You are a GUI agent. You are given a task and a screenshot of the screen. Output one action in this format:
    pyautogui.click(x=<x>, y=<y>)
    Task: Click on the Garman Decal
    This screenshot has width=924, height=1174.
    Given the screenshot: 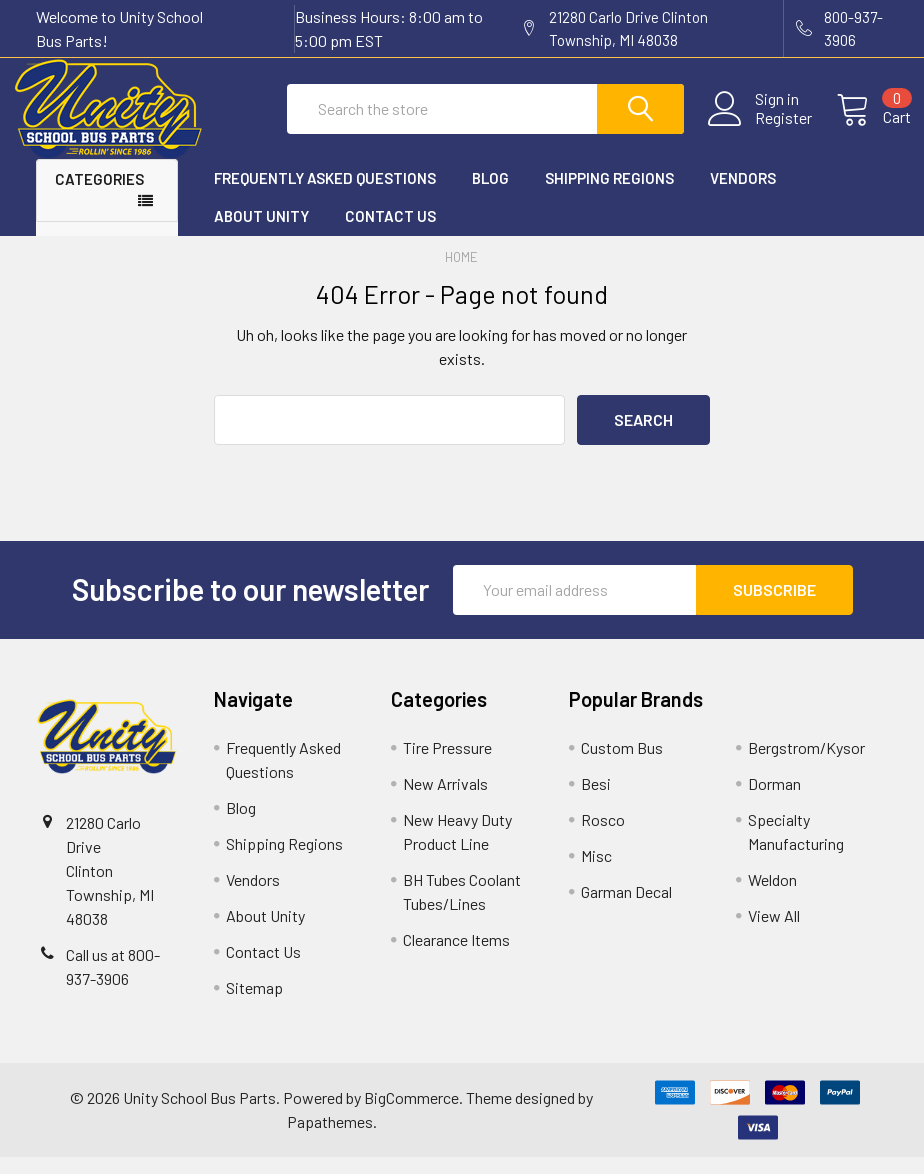 What is the action you would take?
    pyautogui.click(x=626, y=908)
    